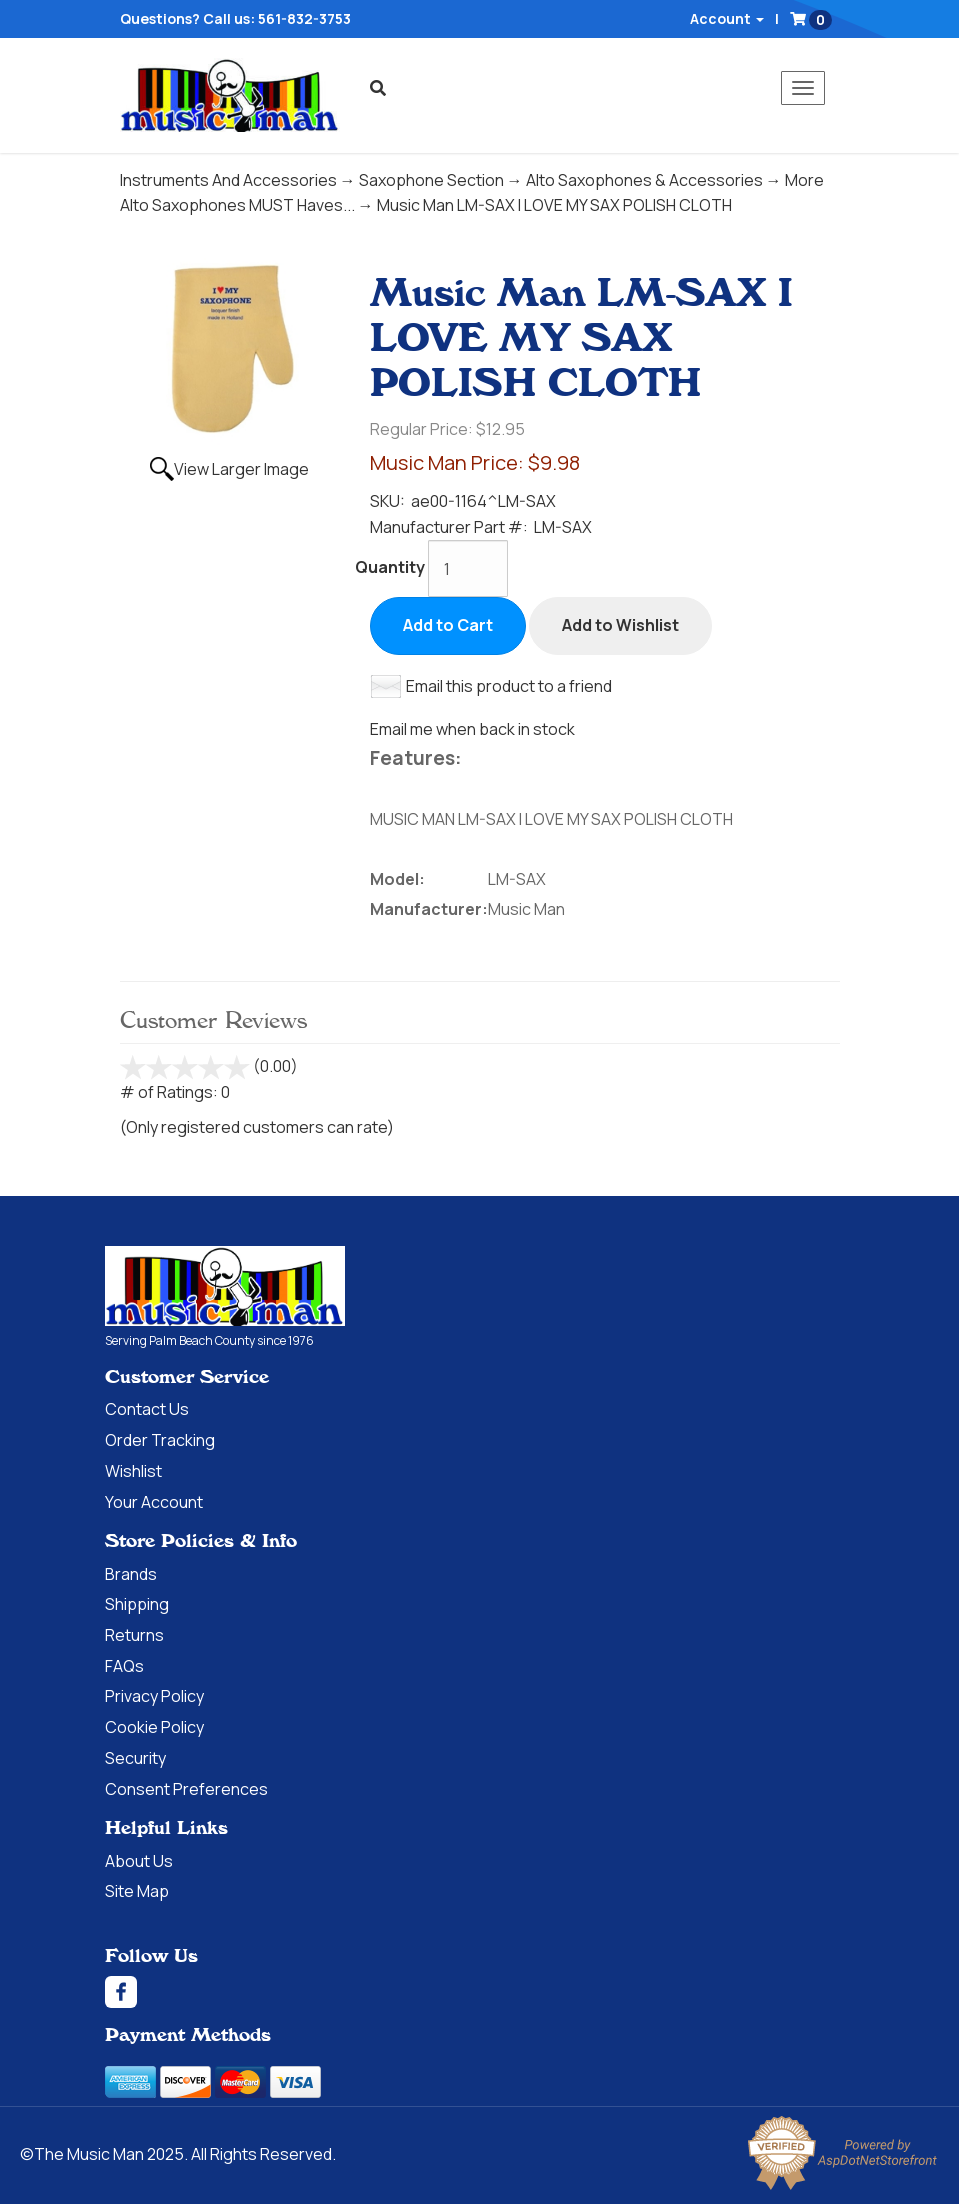 The image size is (959, 2204). Describe the element at coordinates (154, 1502) in the screenshot. I see `Your Account` at that location.